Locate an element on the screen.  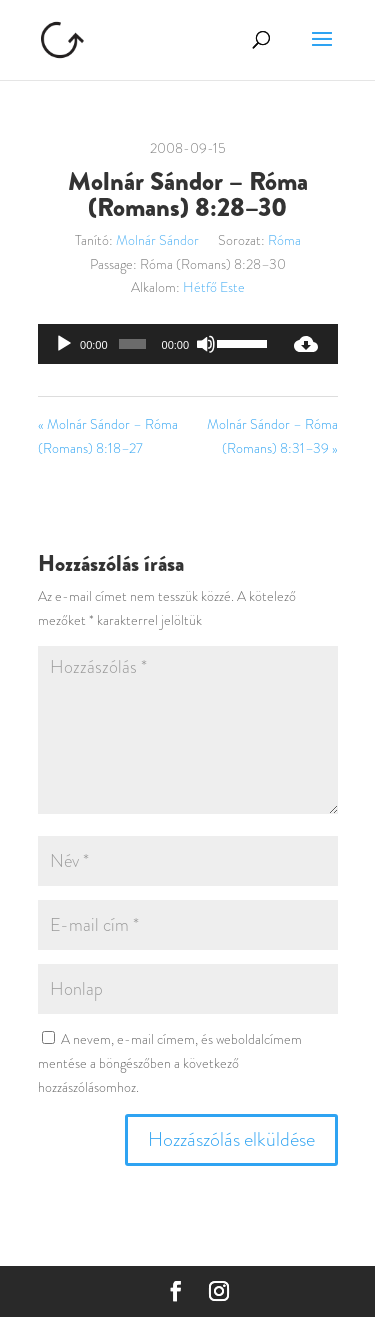
[slider] is located at coordinates (132, 344).